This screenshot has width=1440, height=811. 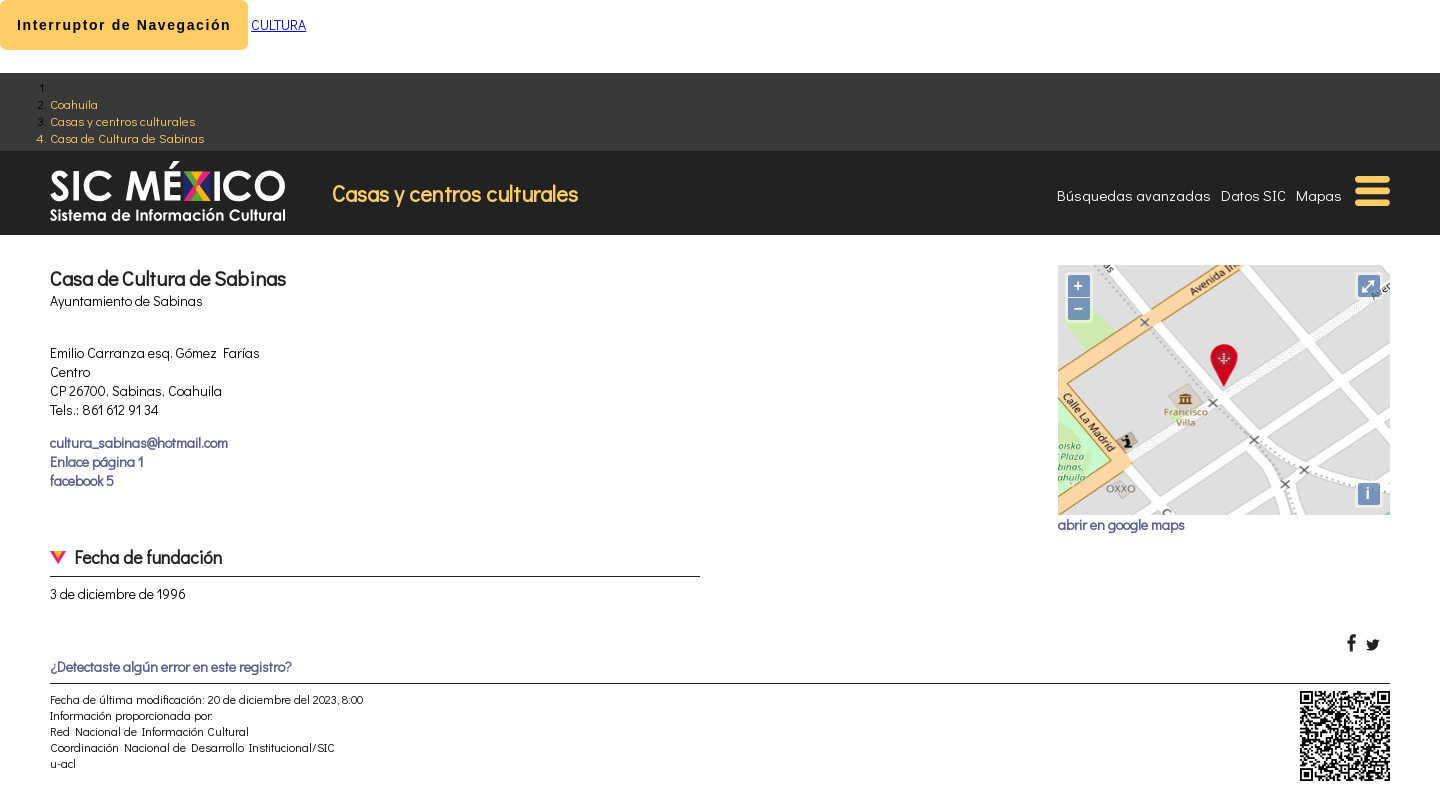 What do you see at coordinates (1319, 195) in the screenshot?
I see `Mapas` at bounding box center [1319, 195].